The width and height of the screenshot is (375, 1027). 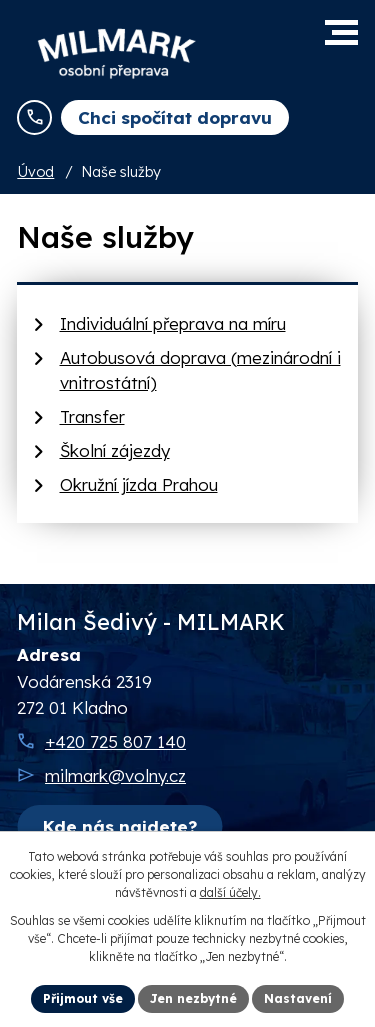 What do you see at coordinates (139, 484) in the screenshot?
I see `Okružní jízda Prahou` at bounding box center [139, 484].